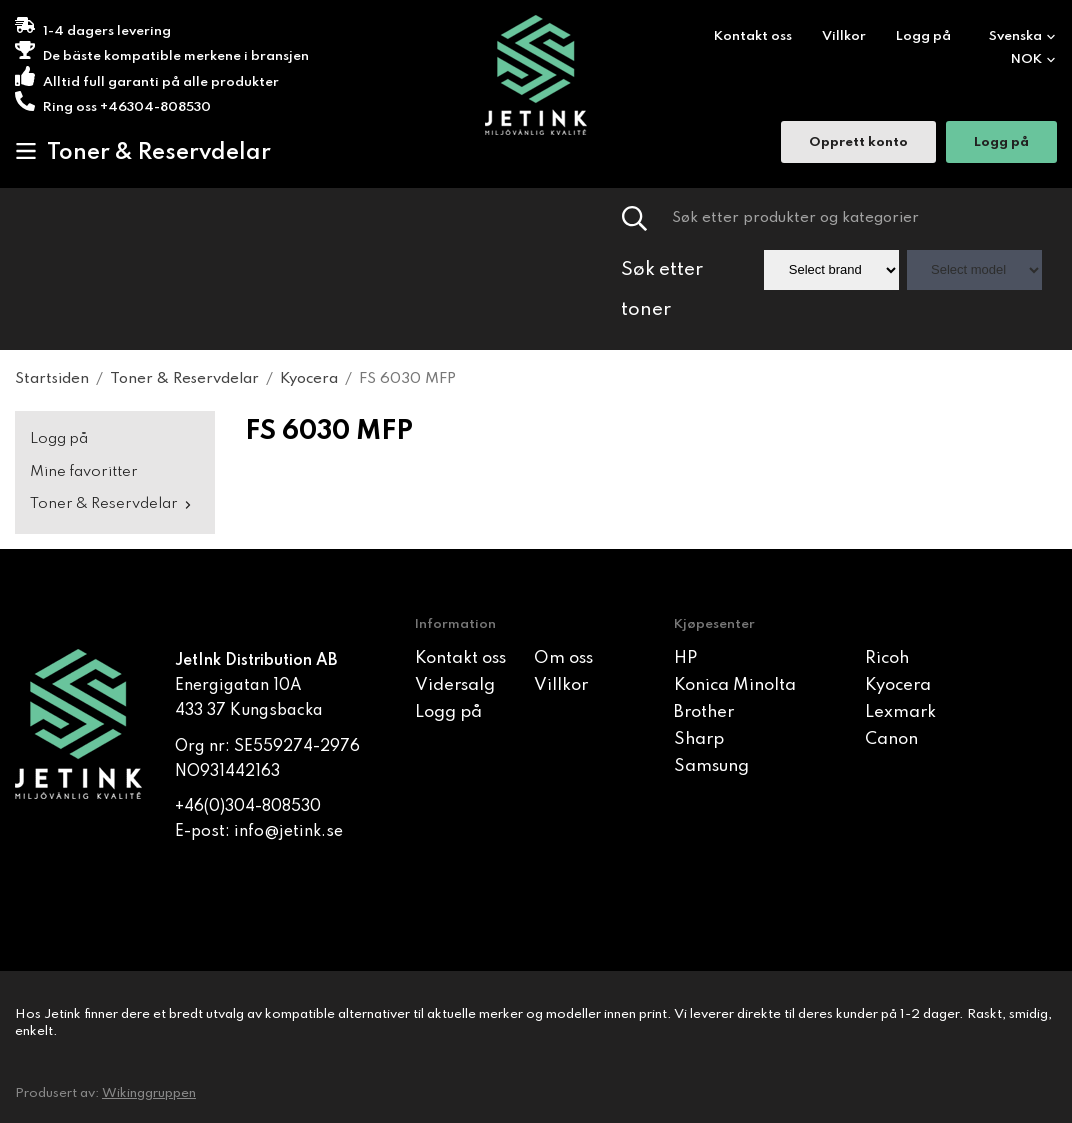 The image size is (1072, 1123). What do you see at coordinates (563, 658) in the screenshot?
I see `Om oss` at bounding box center [563, 658].